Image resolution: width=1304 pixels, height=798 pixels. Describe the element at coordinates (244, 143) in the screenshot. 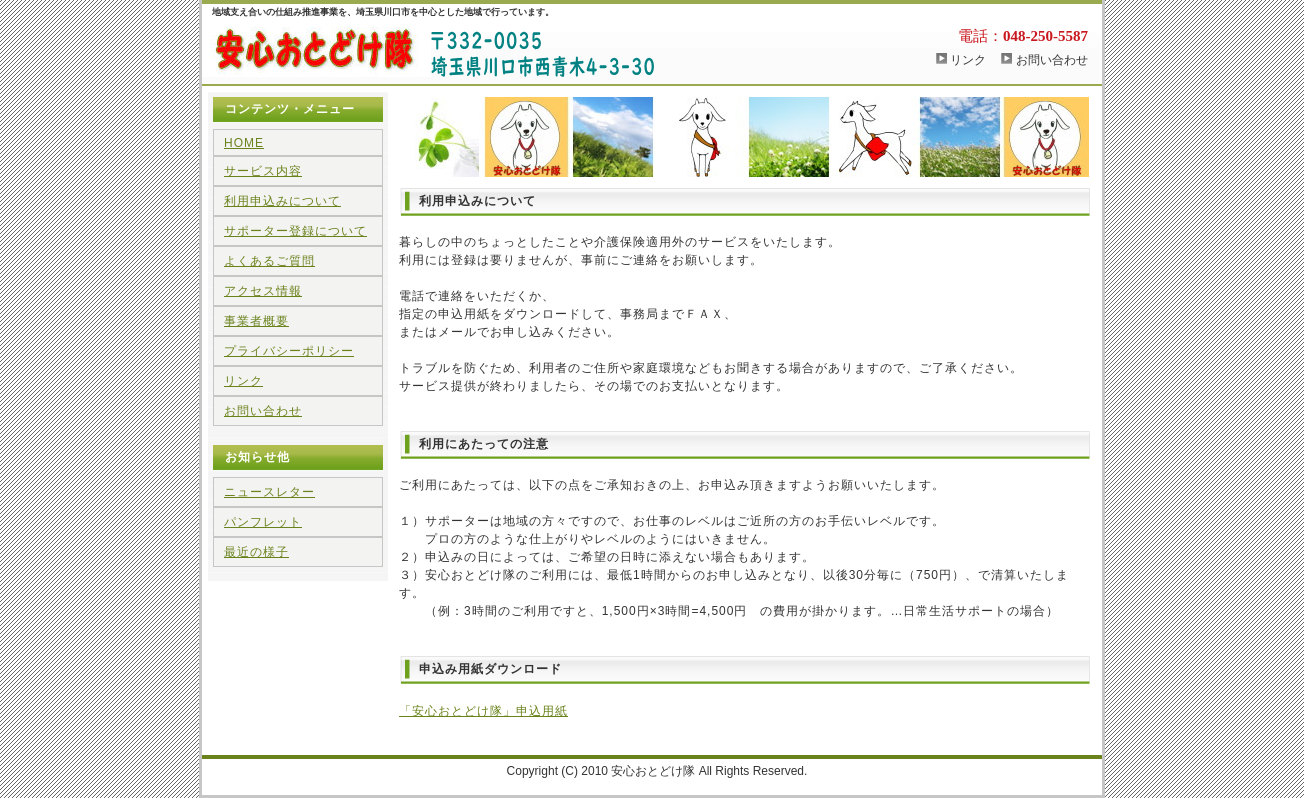

I see `HOME` at that location.